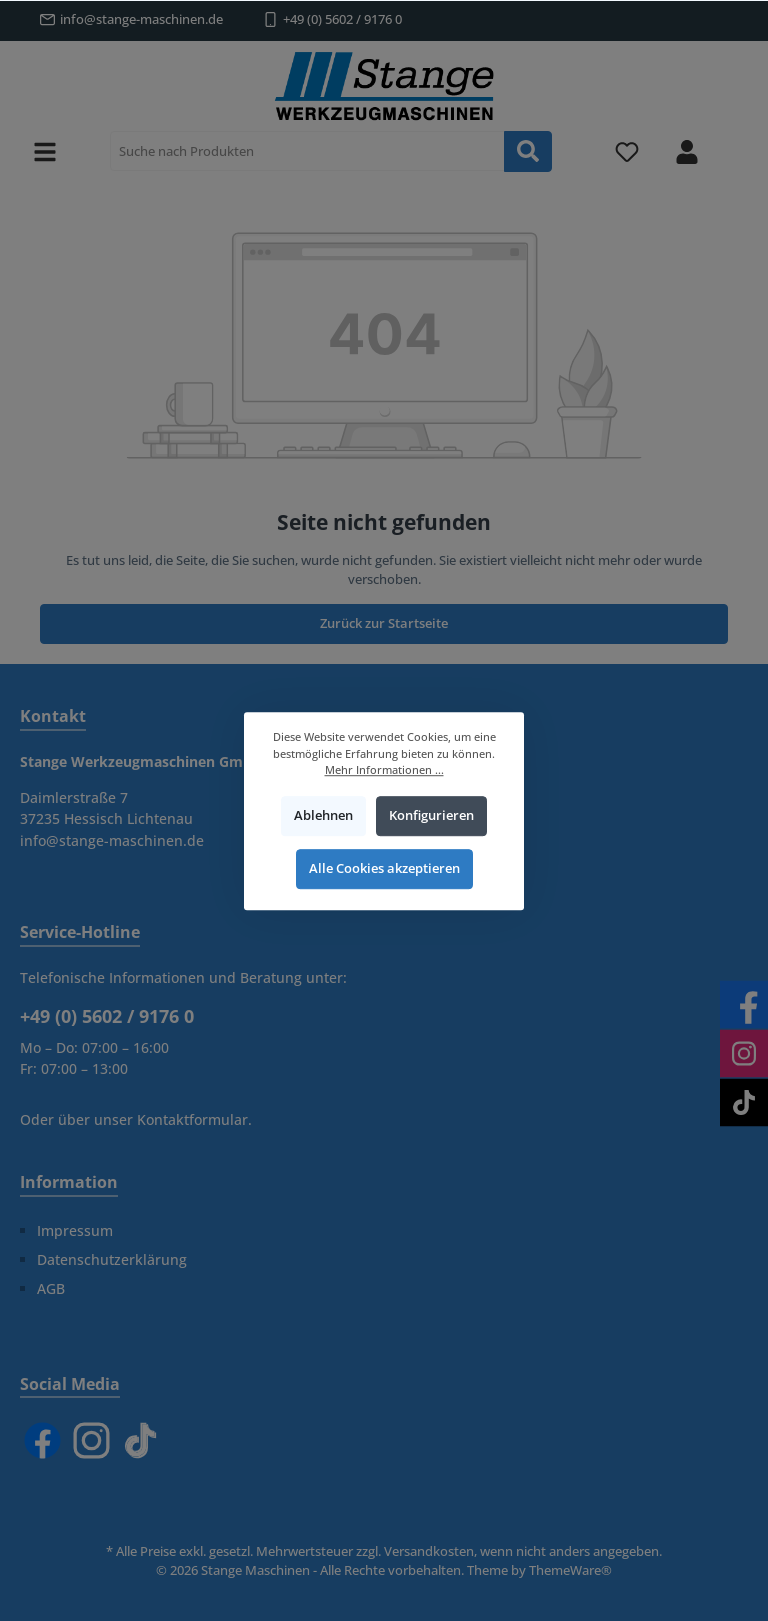 The image size is (768, 1621). What do you see at coordinates (528, 151) in the screenshot?
I see `[Suchen]` at bounding box center [528, 151].